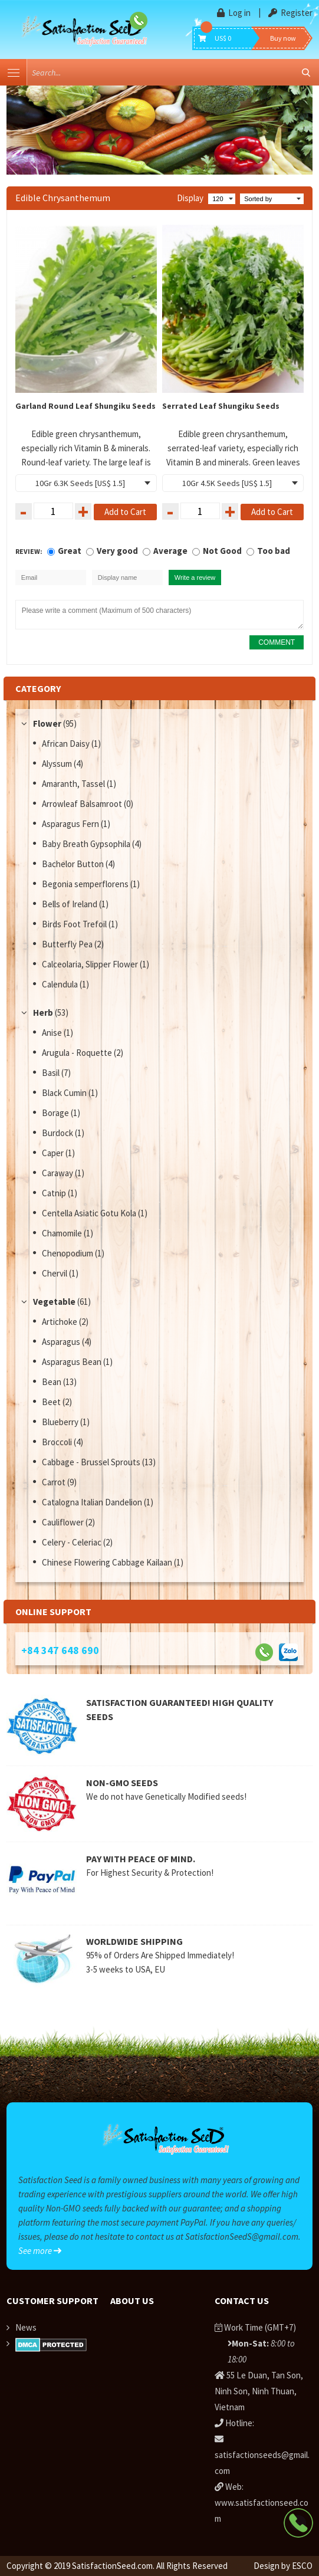 This screenshot has height=2576, width=319. What do you see at coordinates (78, 1052) in the screenshot?
I see `Arugula - Roquette` at bounding box center [78, 1052].